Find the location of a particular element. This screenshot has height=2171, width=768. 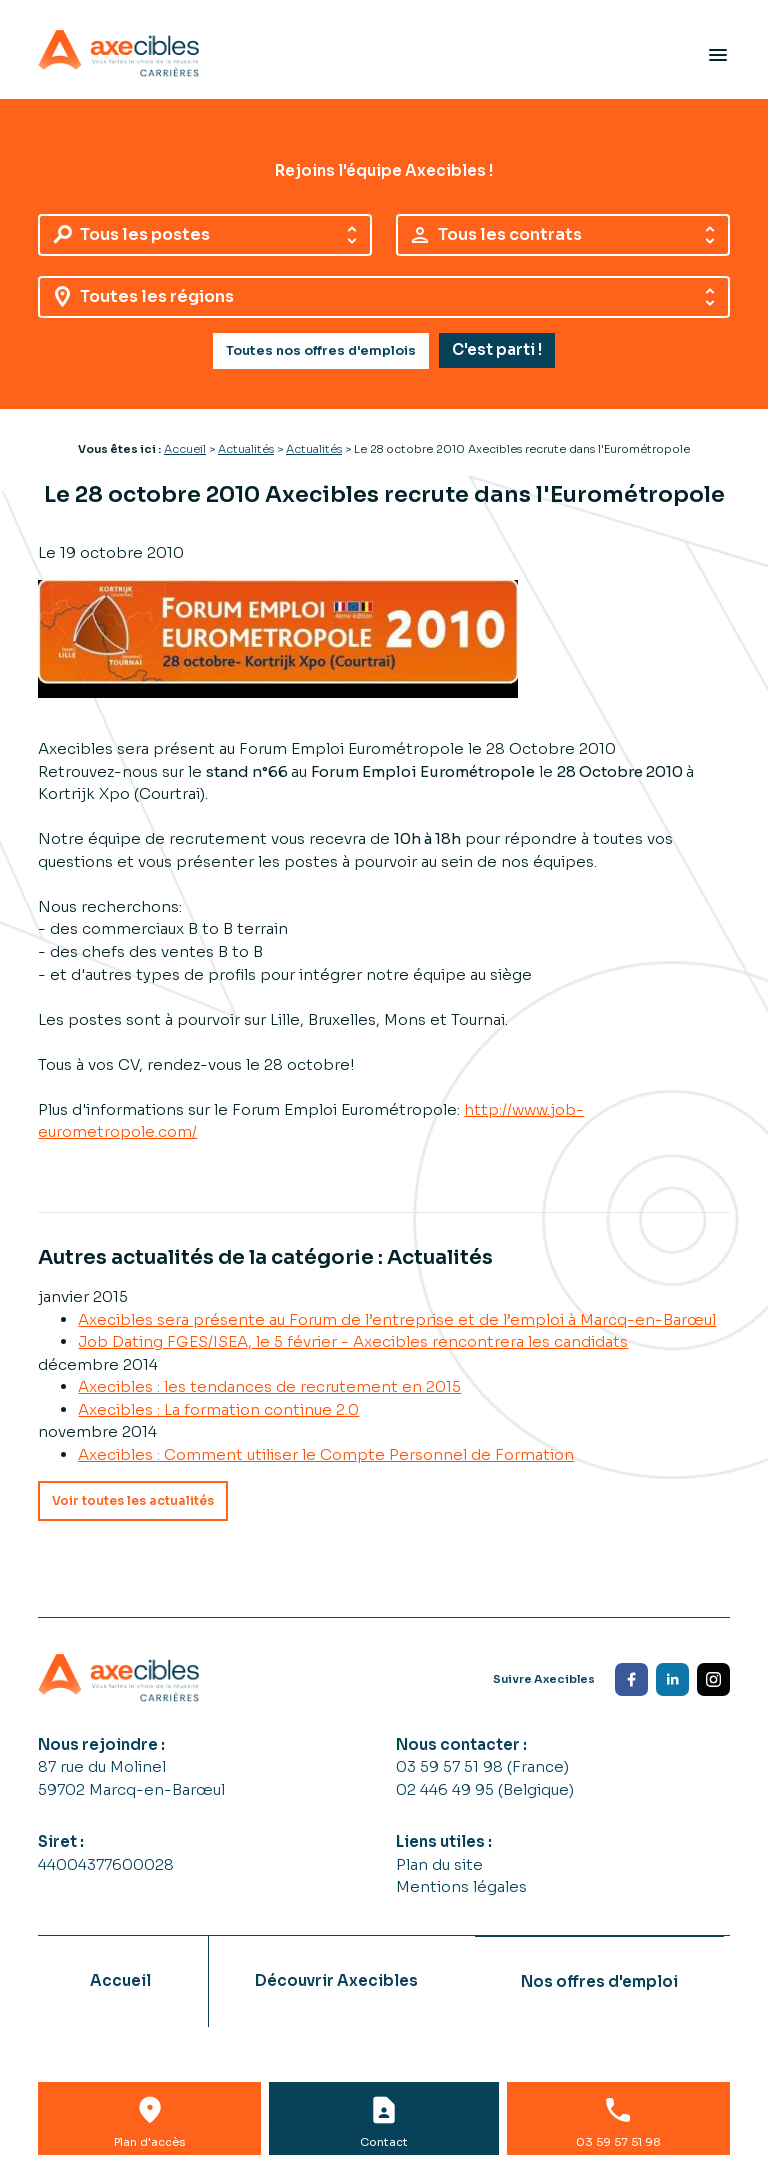

Nos offres d'emploi is located at coordinates (599, 1981).